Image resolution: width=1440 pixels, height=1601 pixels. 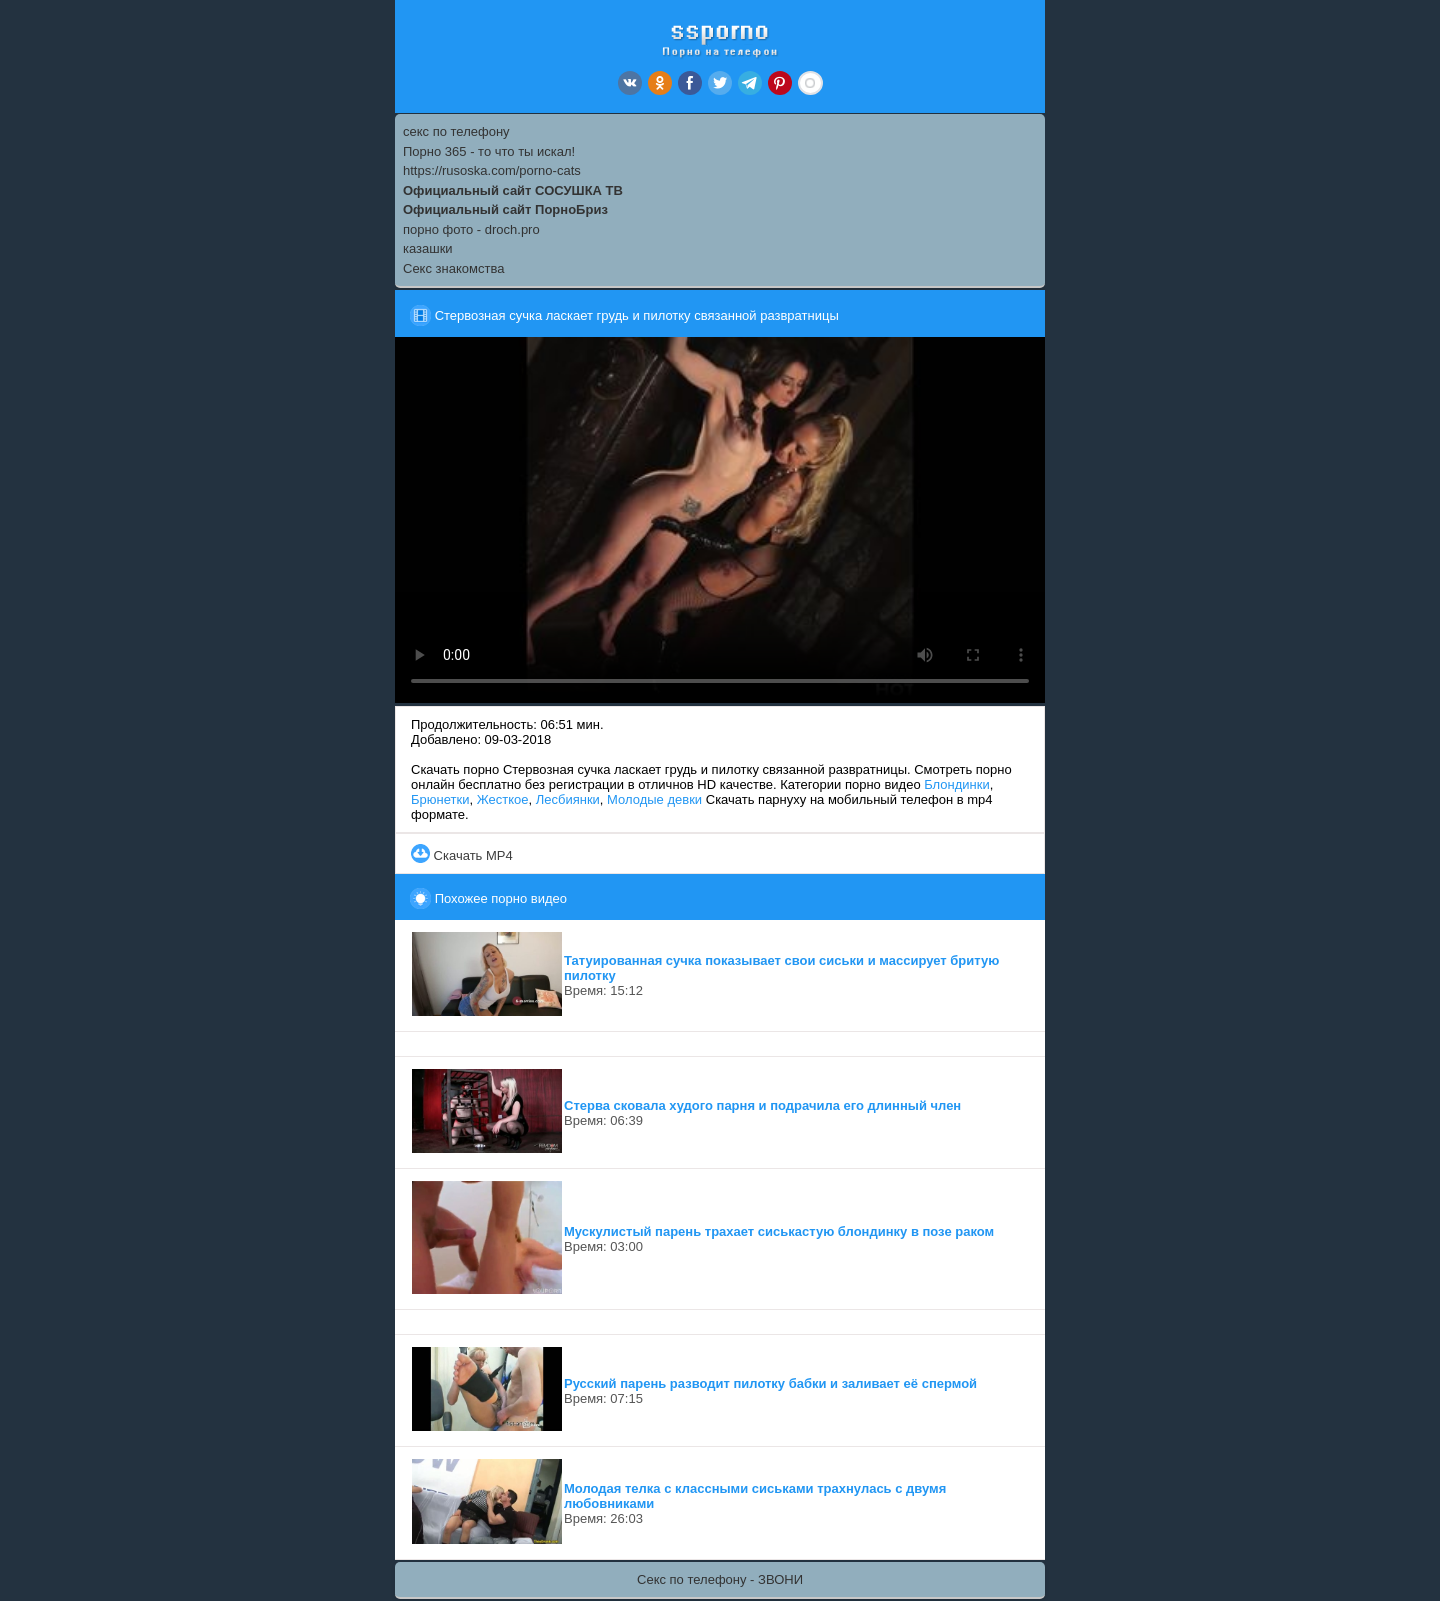 I want to click on казашки, so click(x=428, y=248).